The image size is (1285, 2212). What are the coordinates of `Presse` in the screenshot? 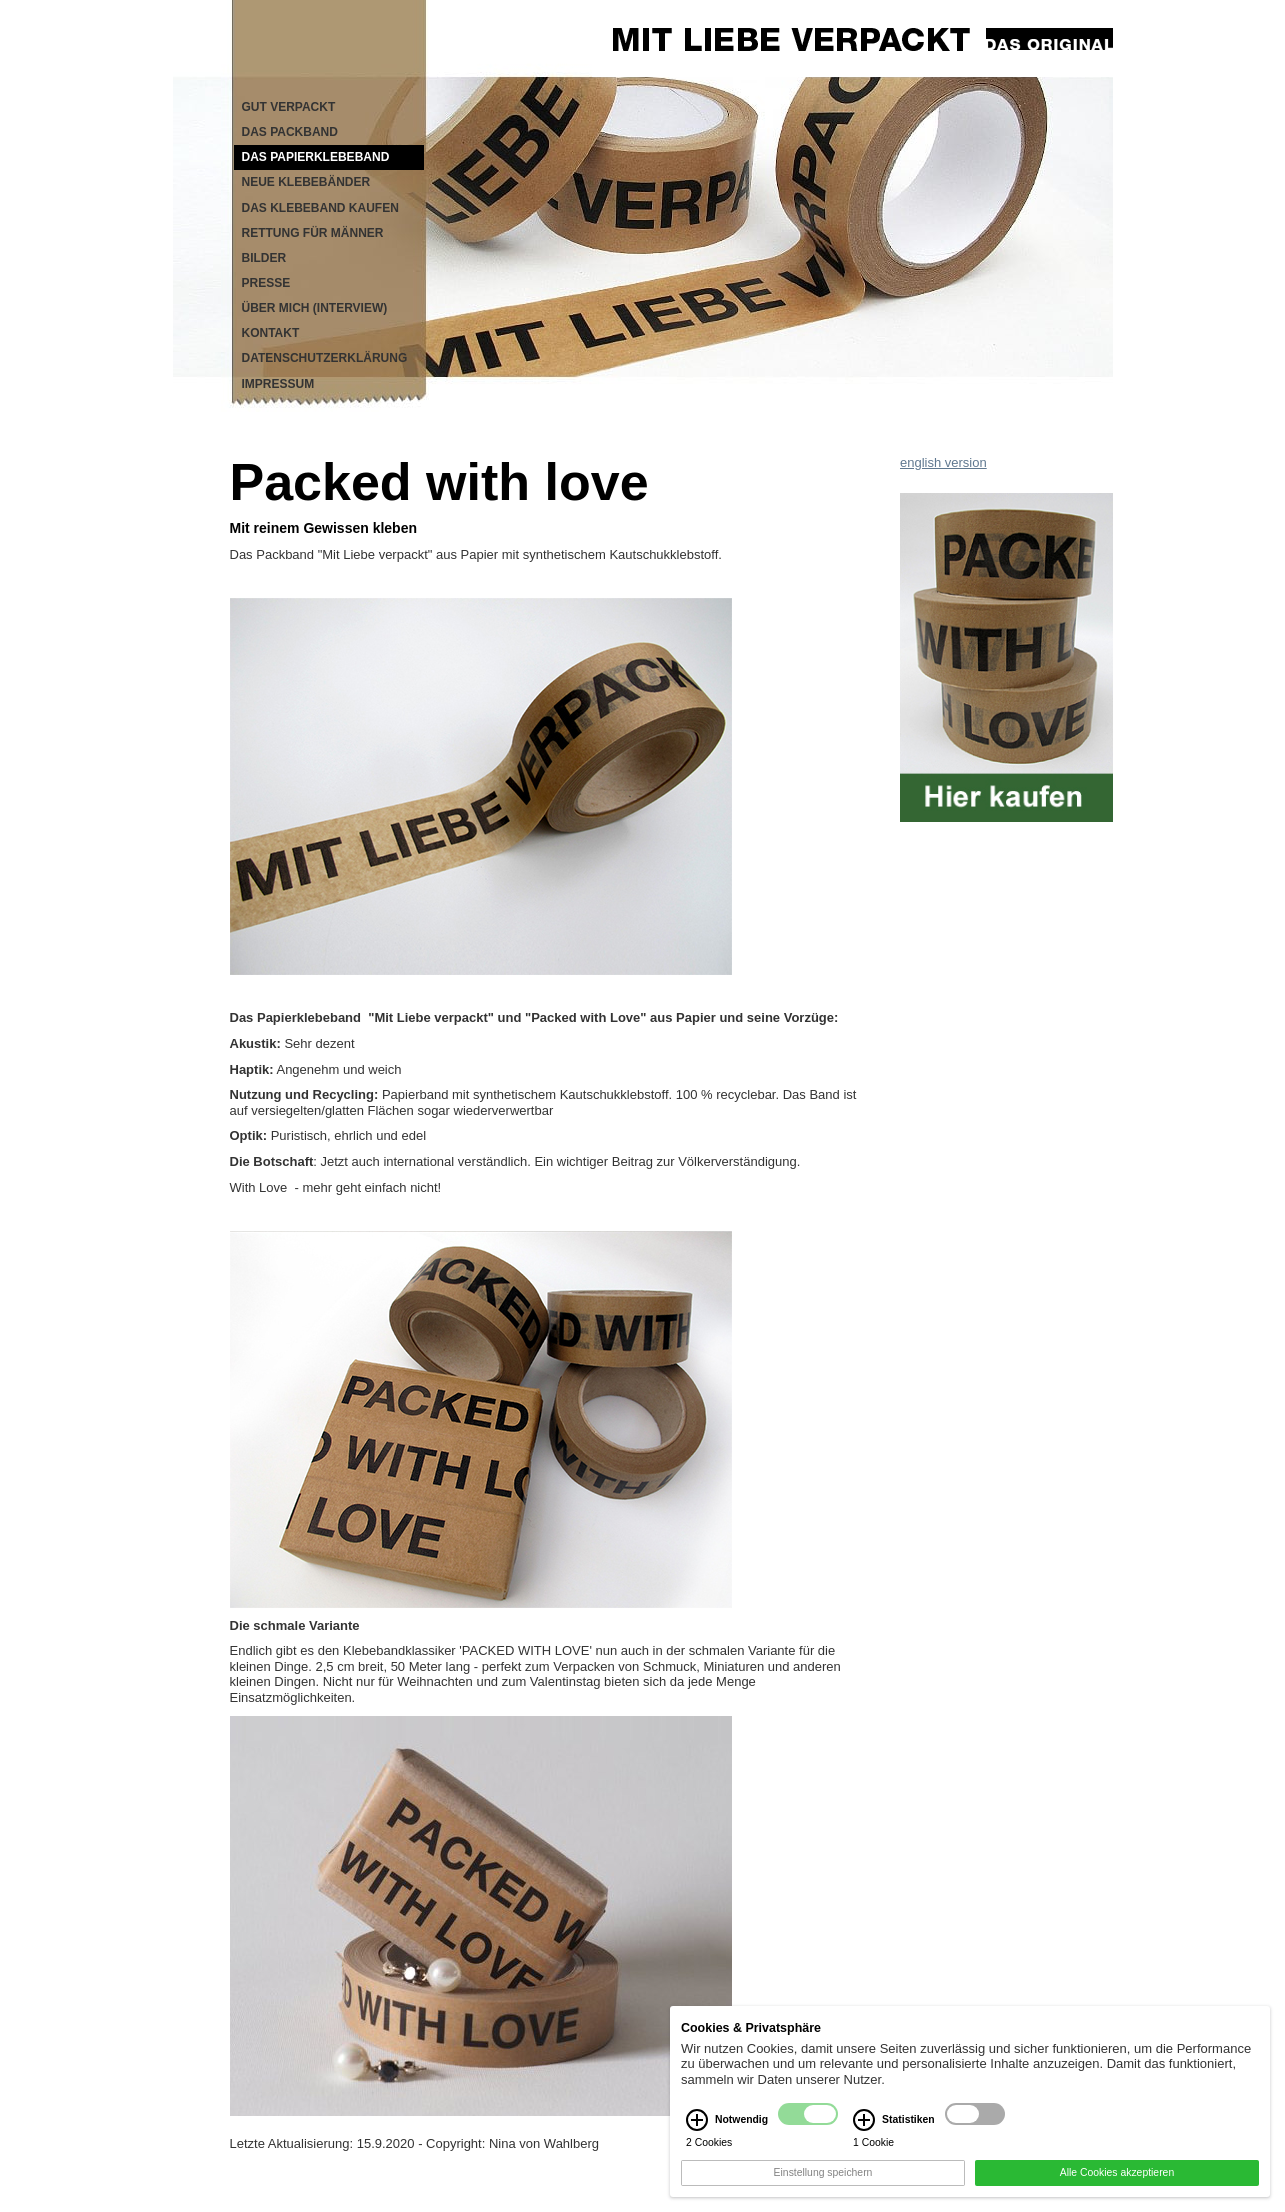 It's located at (266, 283).